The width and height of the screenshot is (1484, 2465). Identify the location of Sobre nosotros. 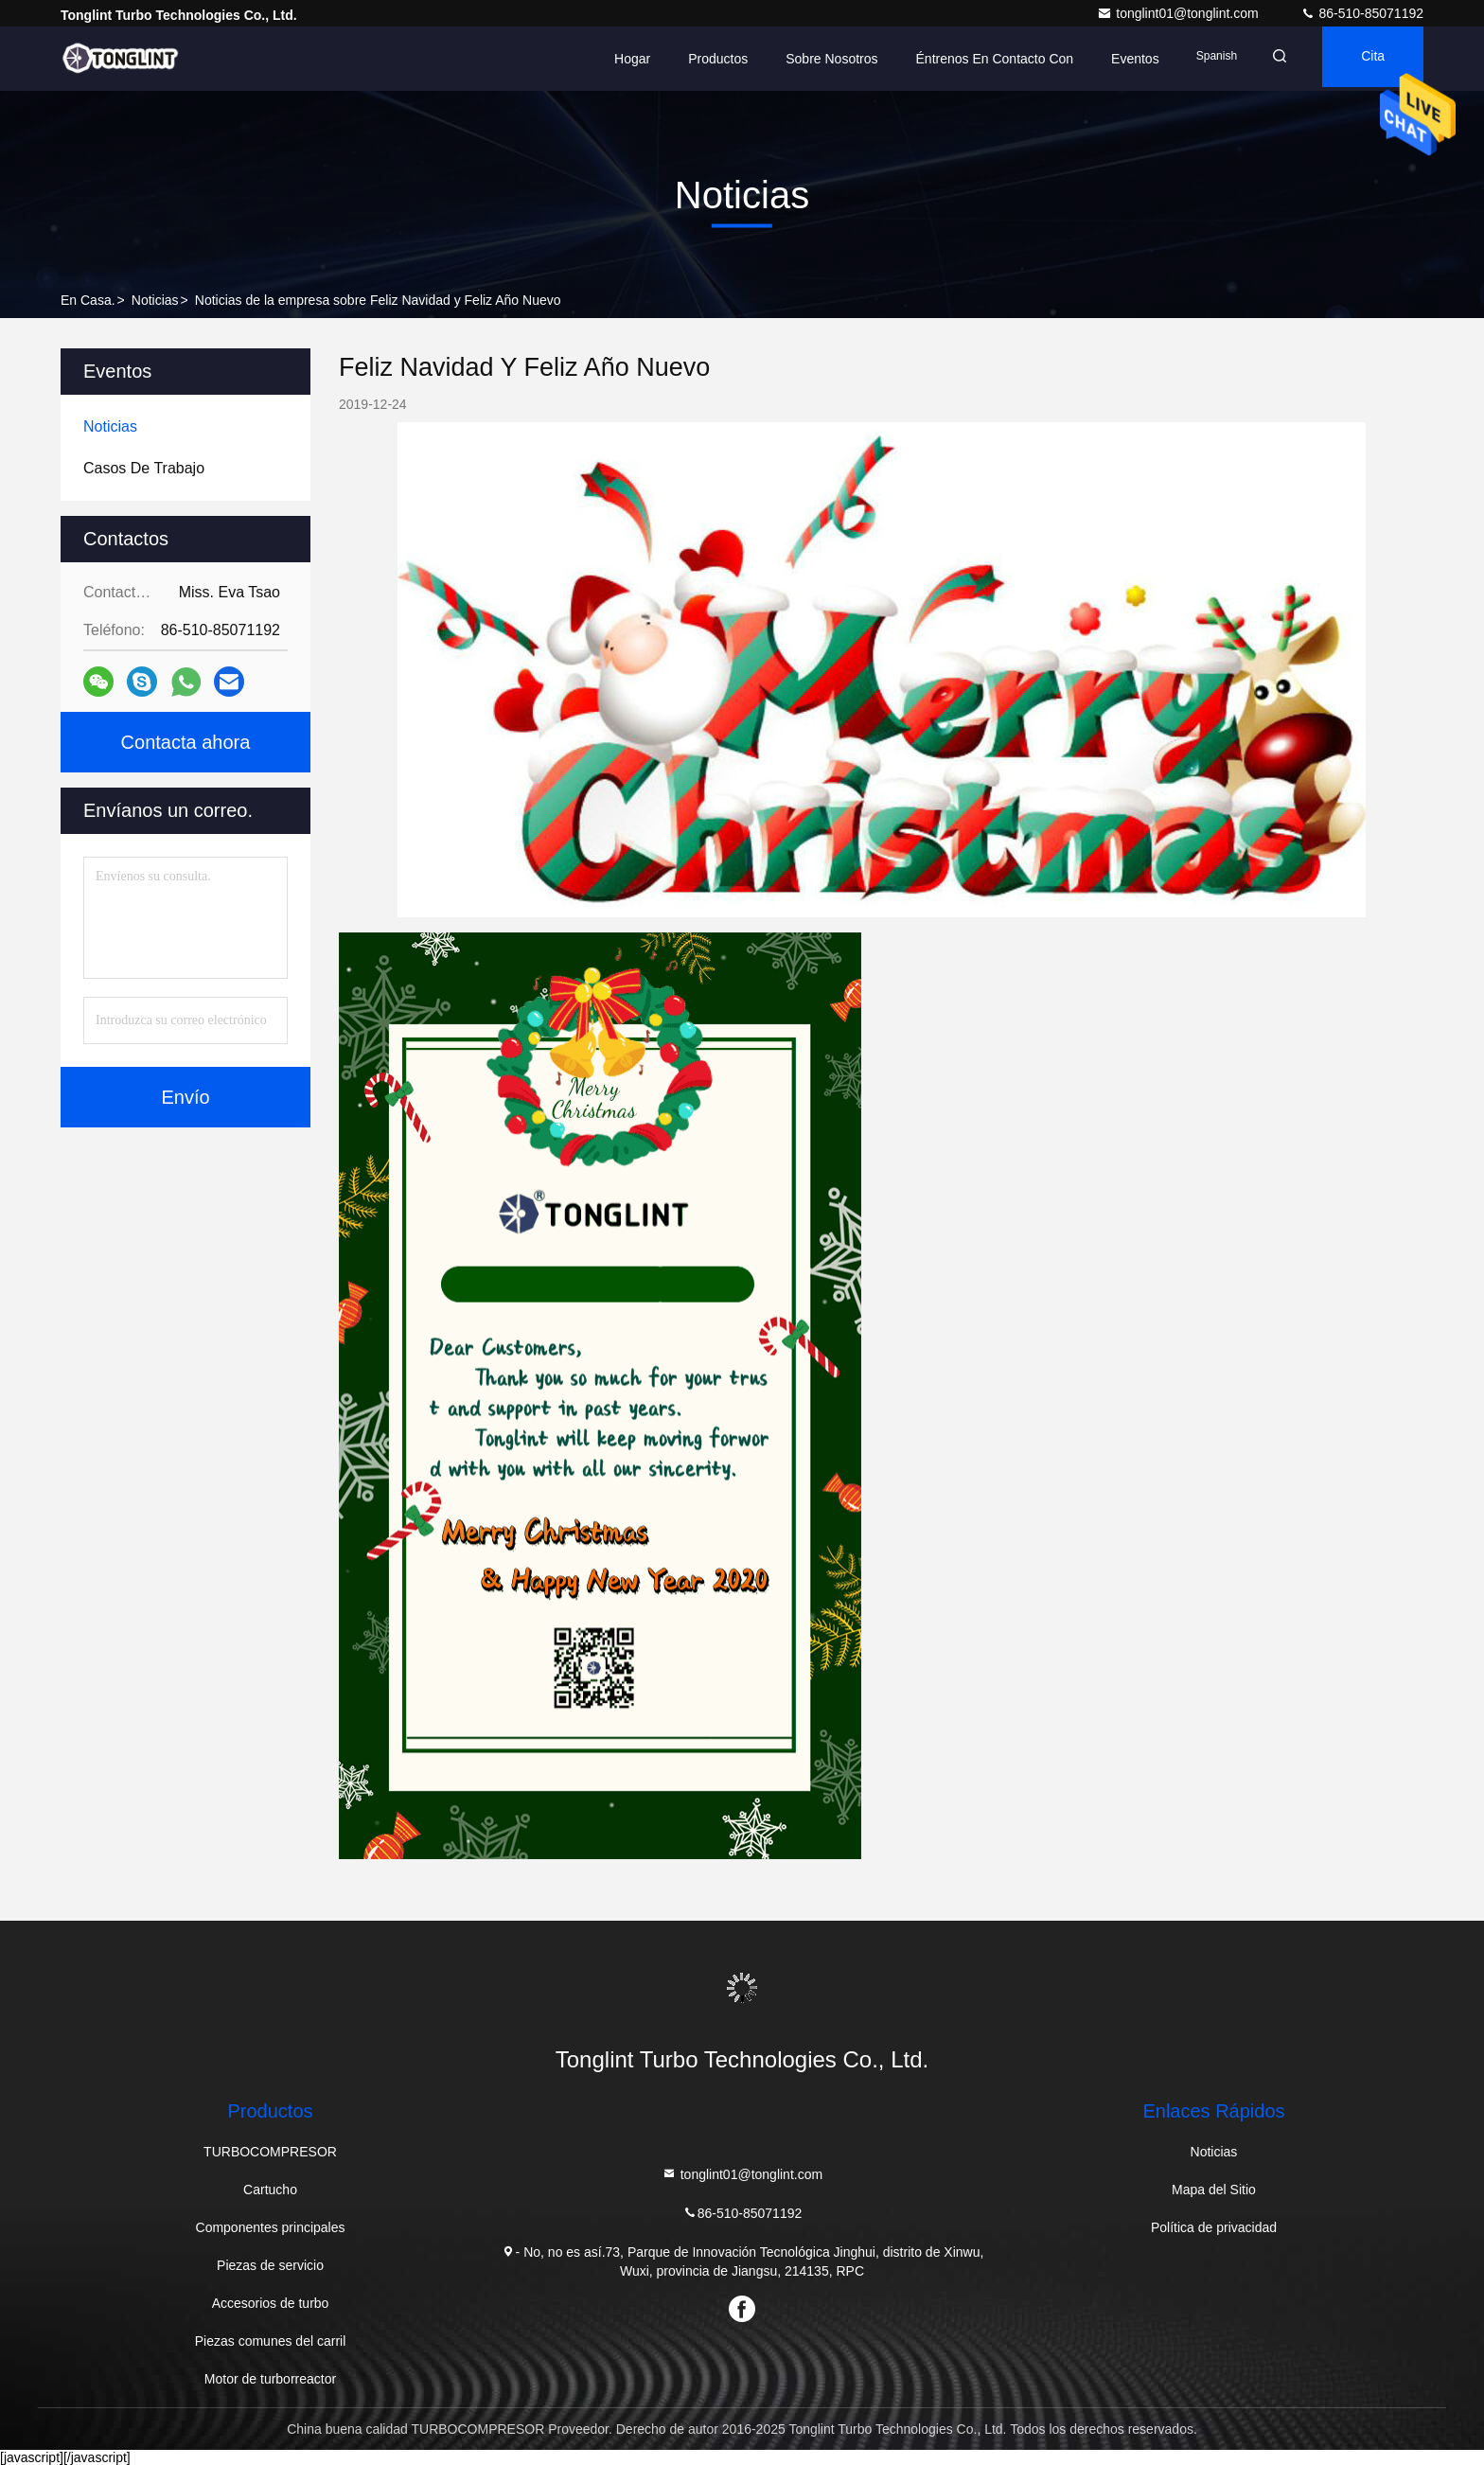
(808, 58).